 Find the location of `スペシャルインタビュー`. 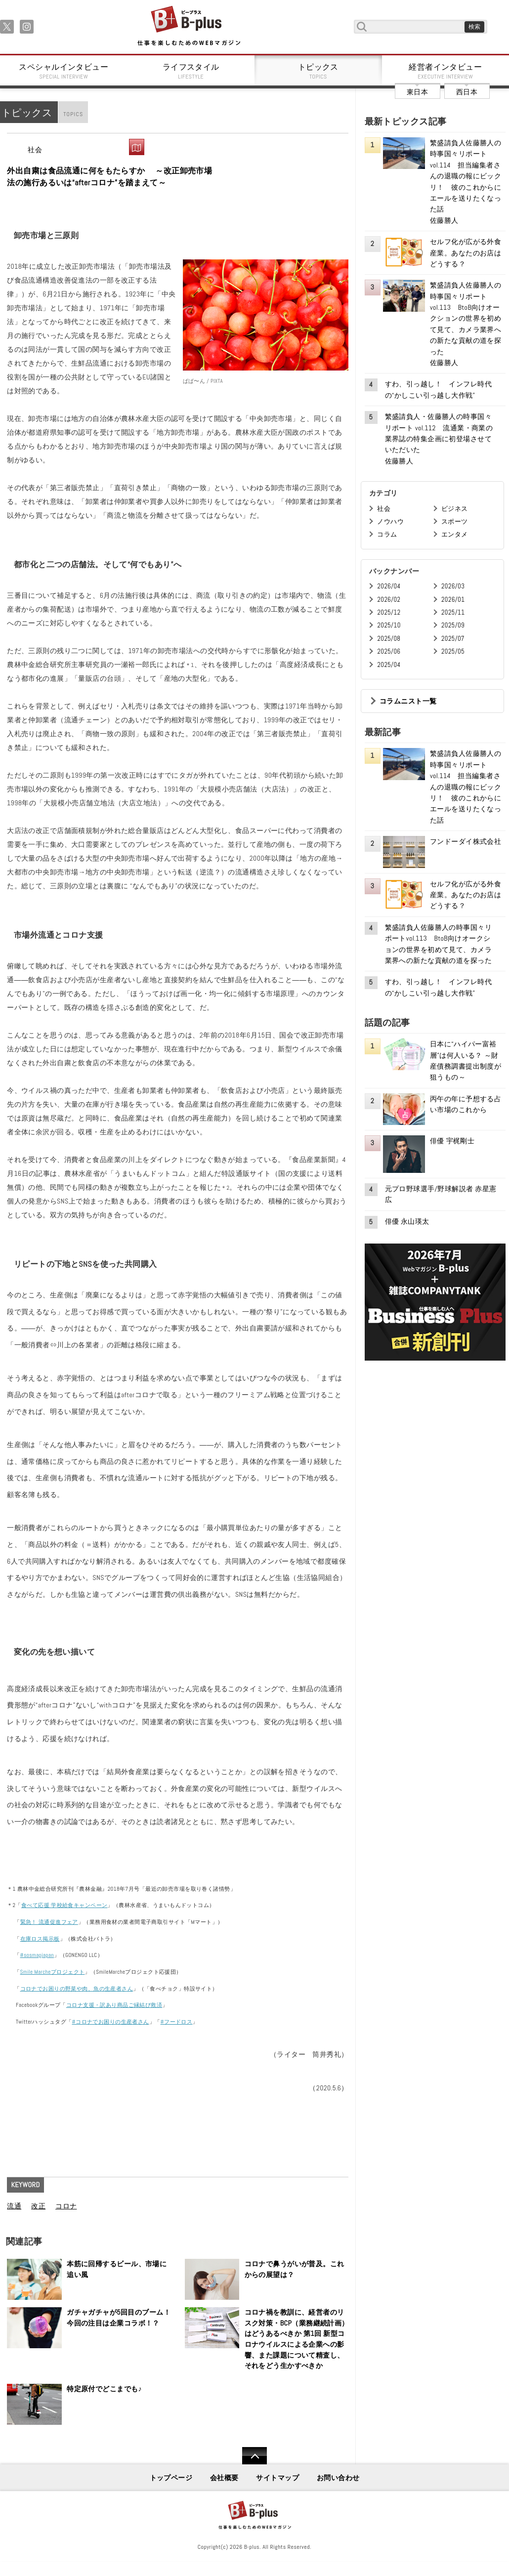

スペシャルインタビュー is located at coordinates (63, 71).